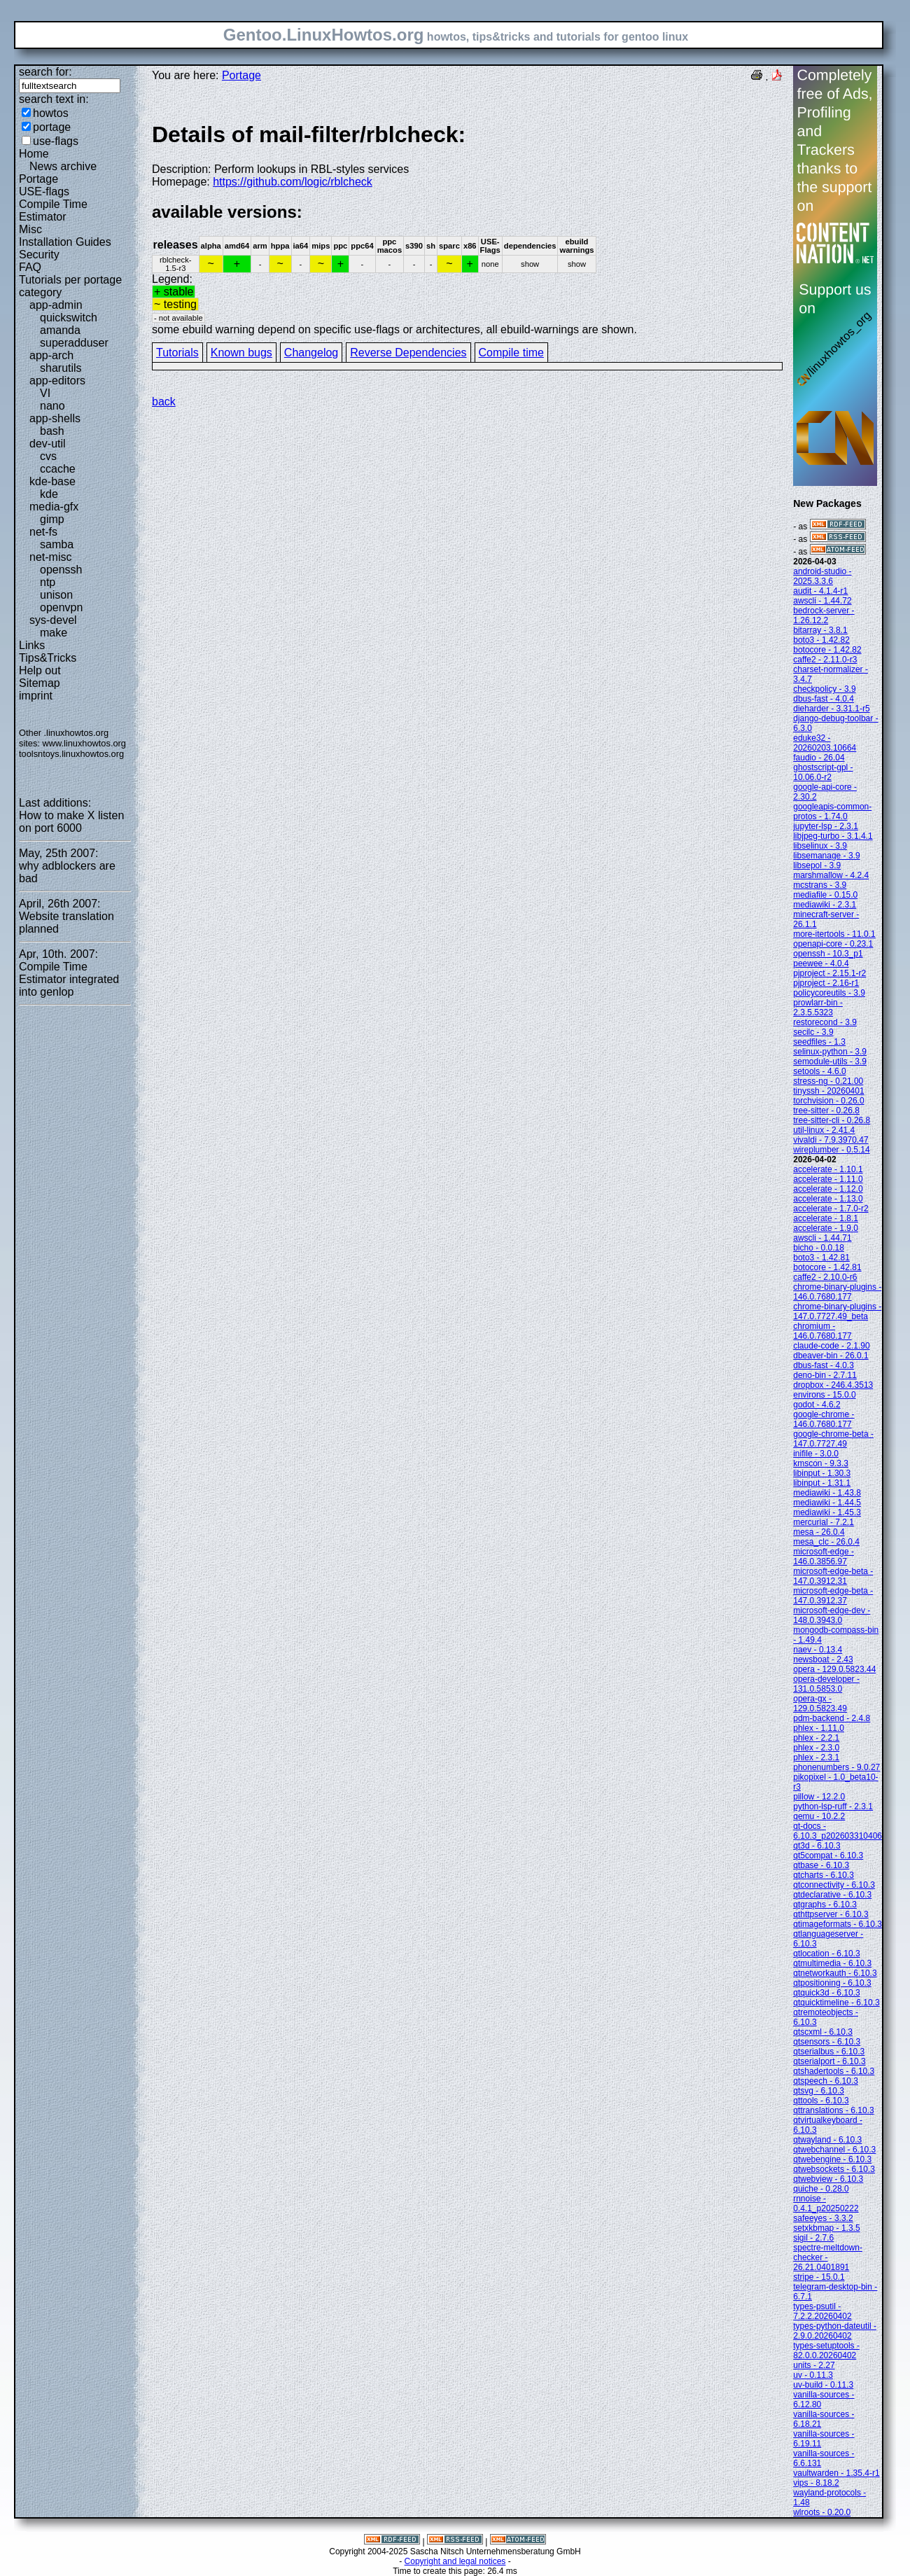  What do you see at coordinates (826, 2042) in the screenshot?
I see `qtsensors - 6.10.3` at bounding box center [826, 2042].